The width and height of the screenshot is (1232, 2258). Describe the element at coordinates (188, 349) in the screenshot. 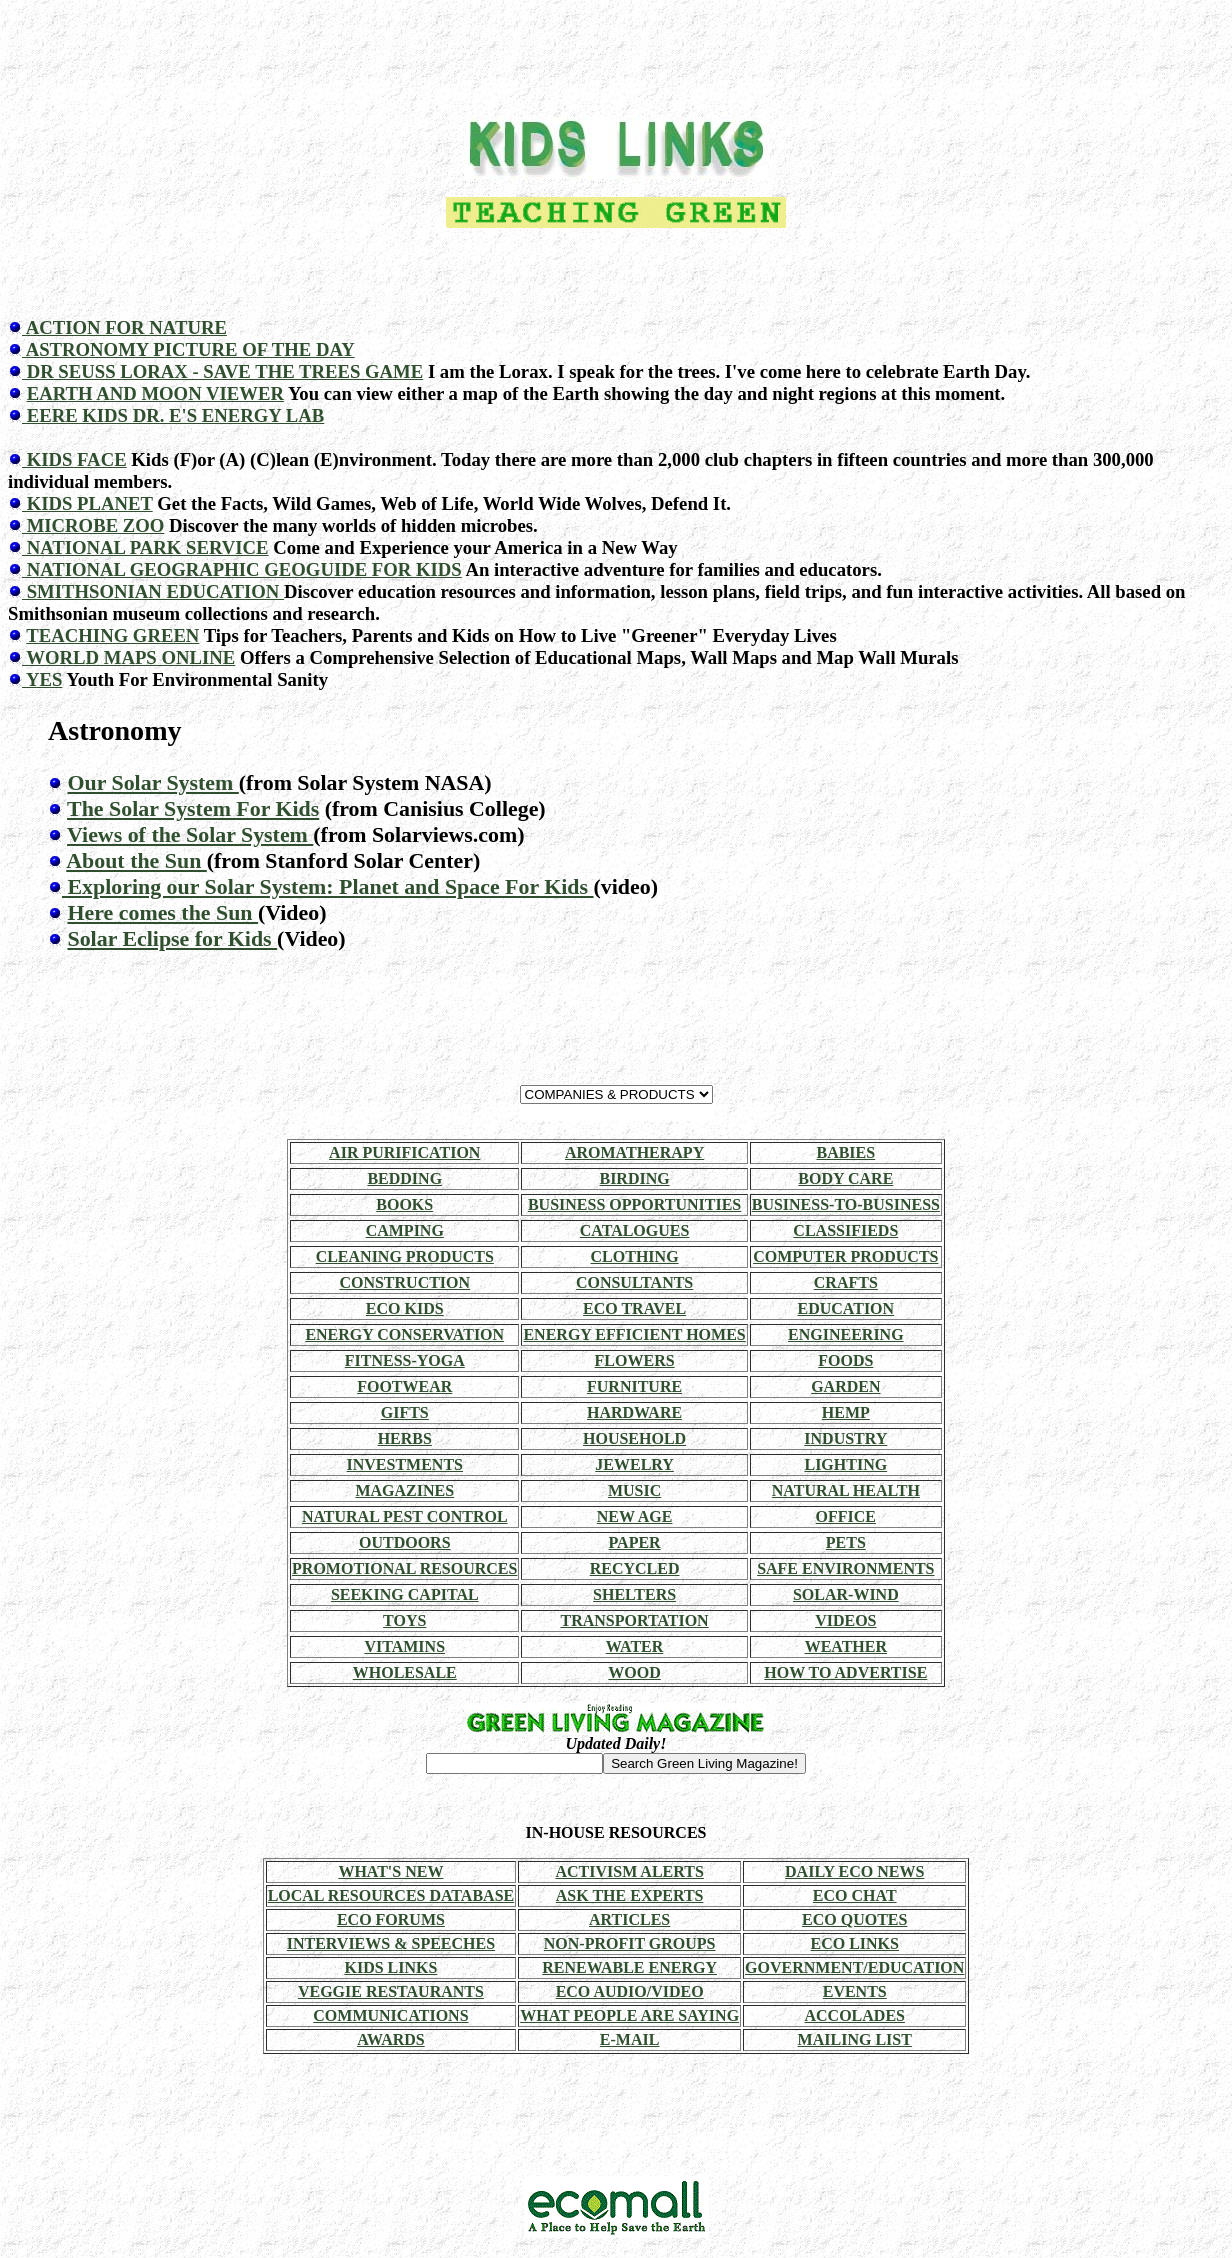

I see `ASTRONOMY PICTURE OF THE DAY` at that location.